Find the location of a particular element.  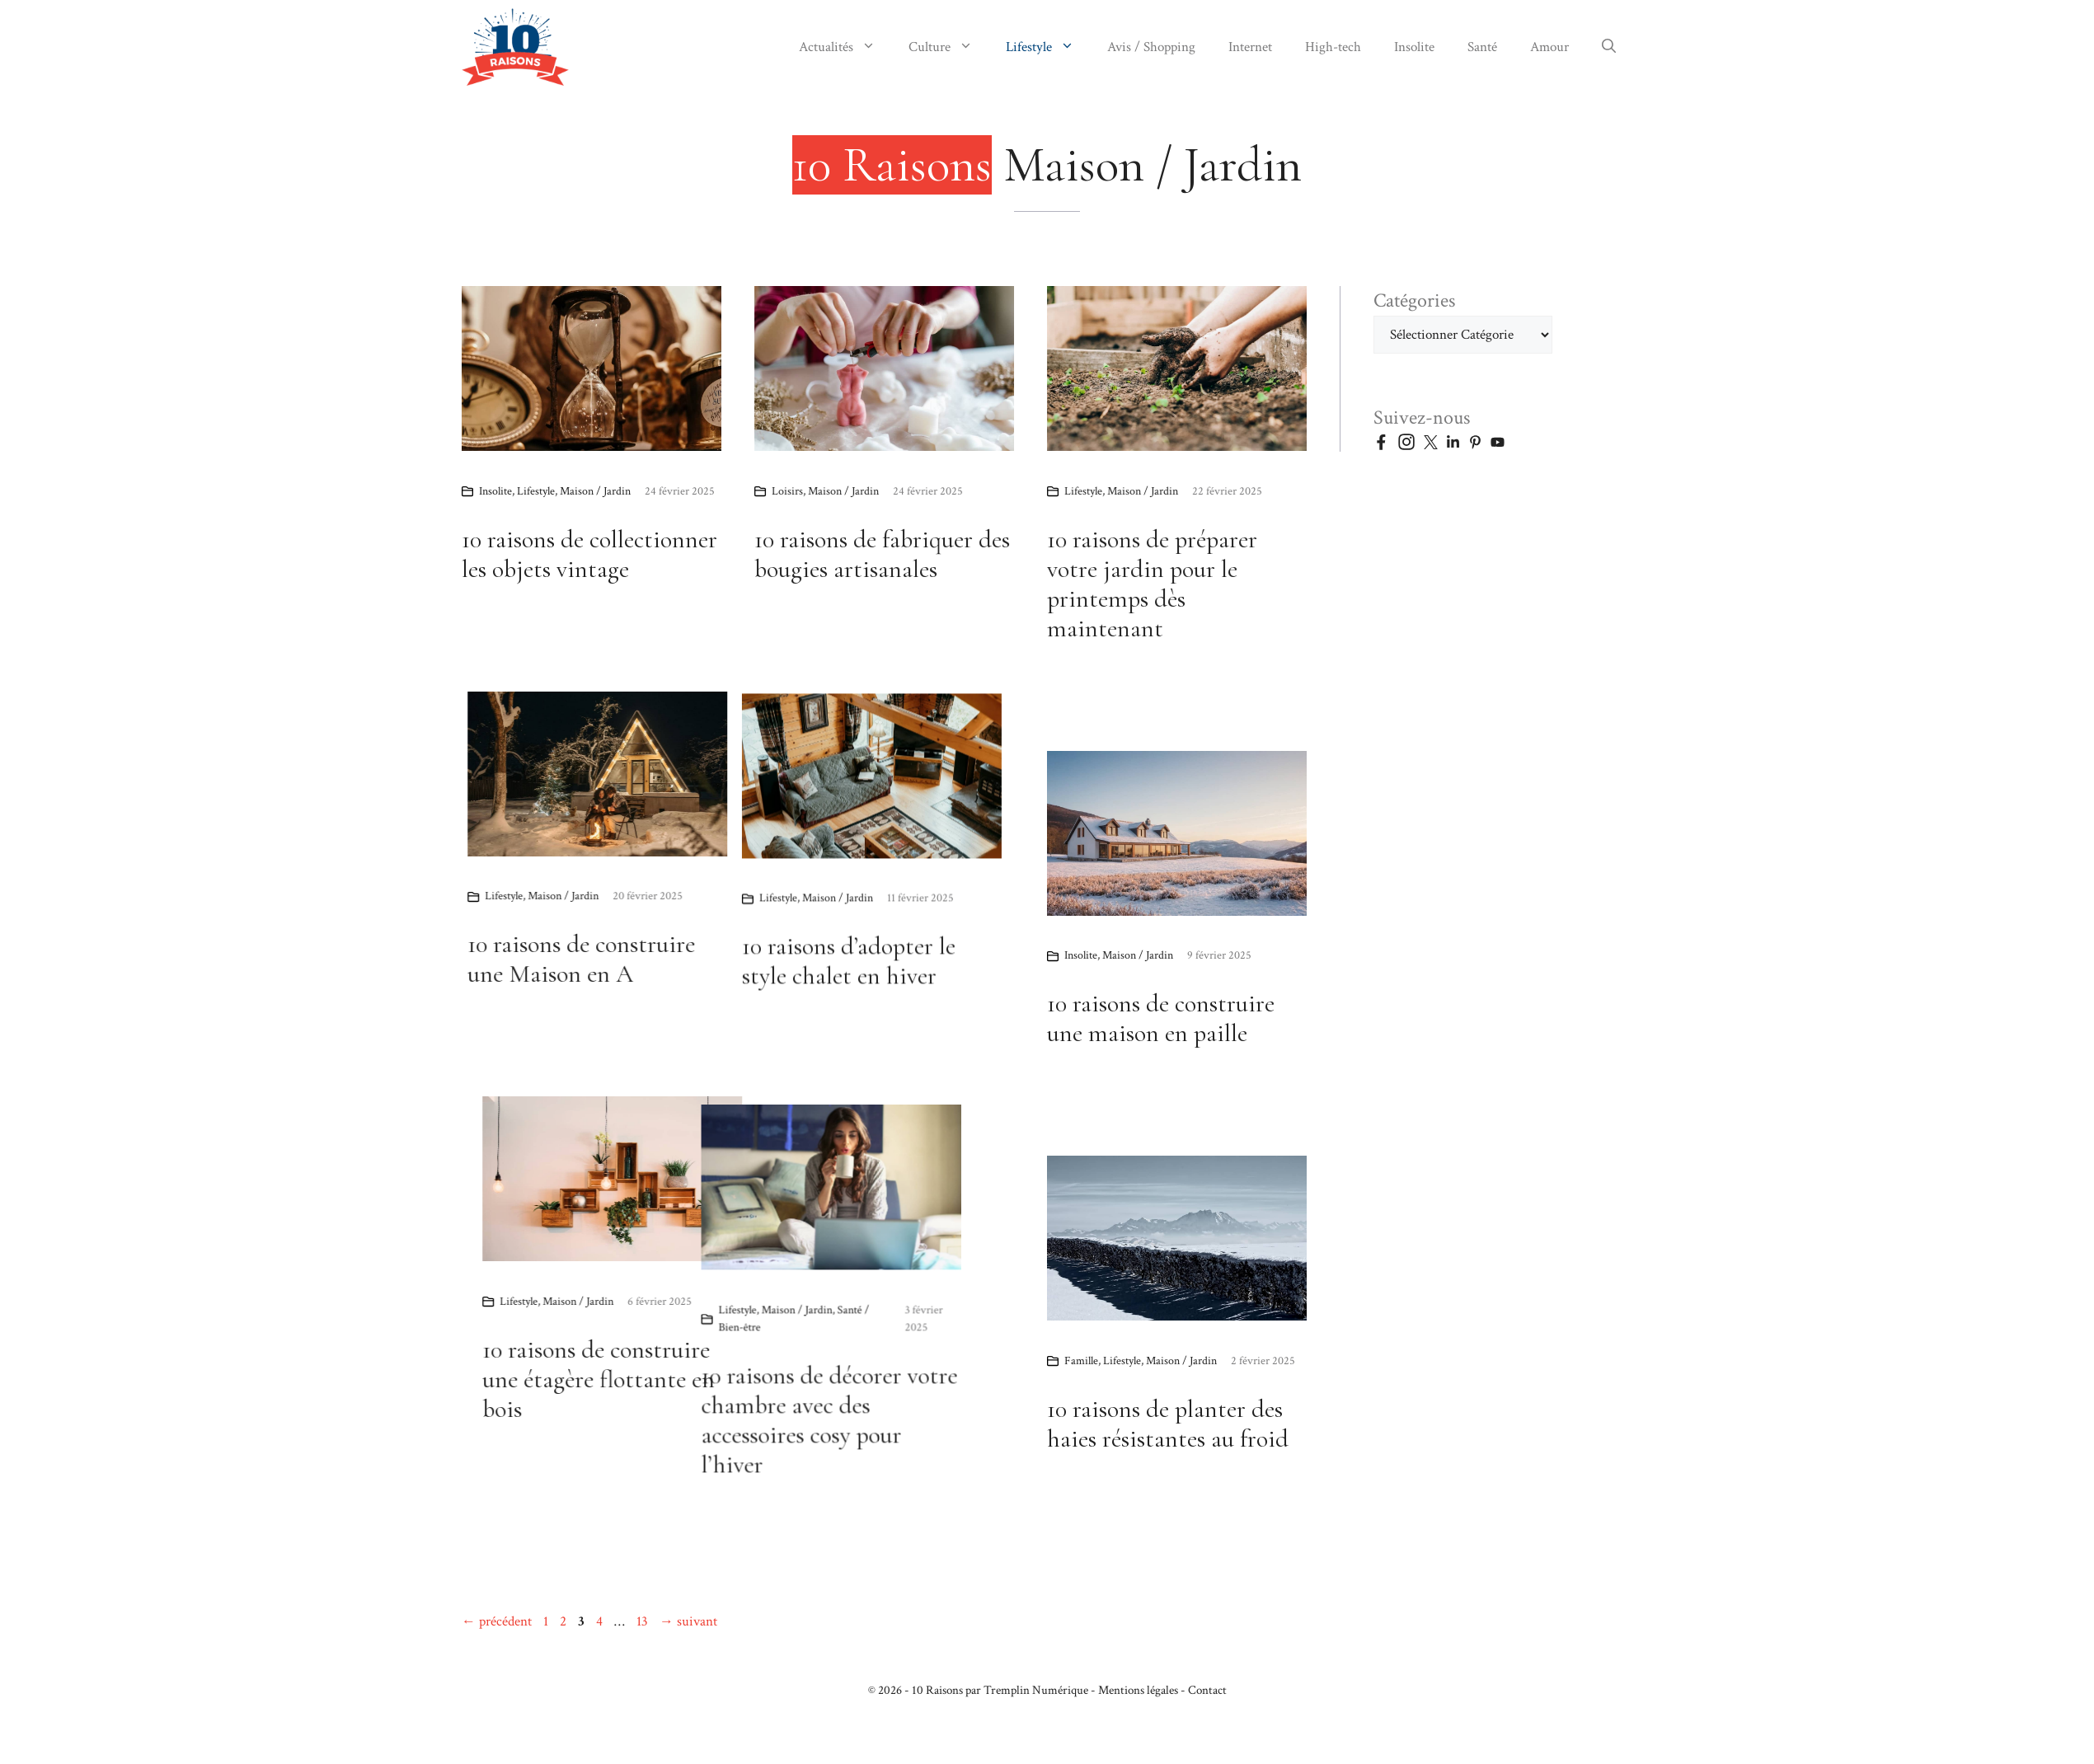

Maison / Jardin is located at coordinates (595, 491).